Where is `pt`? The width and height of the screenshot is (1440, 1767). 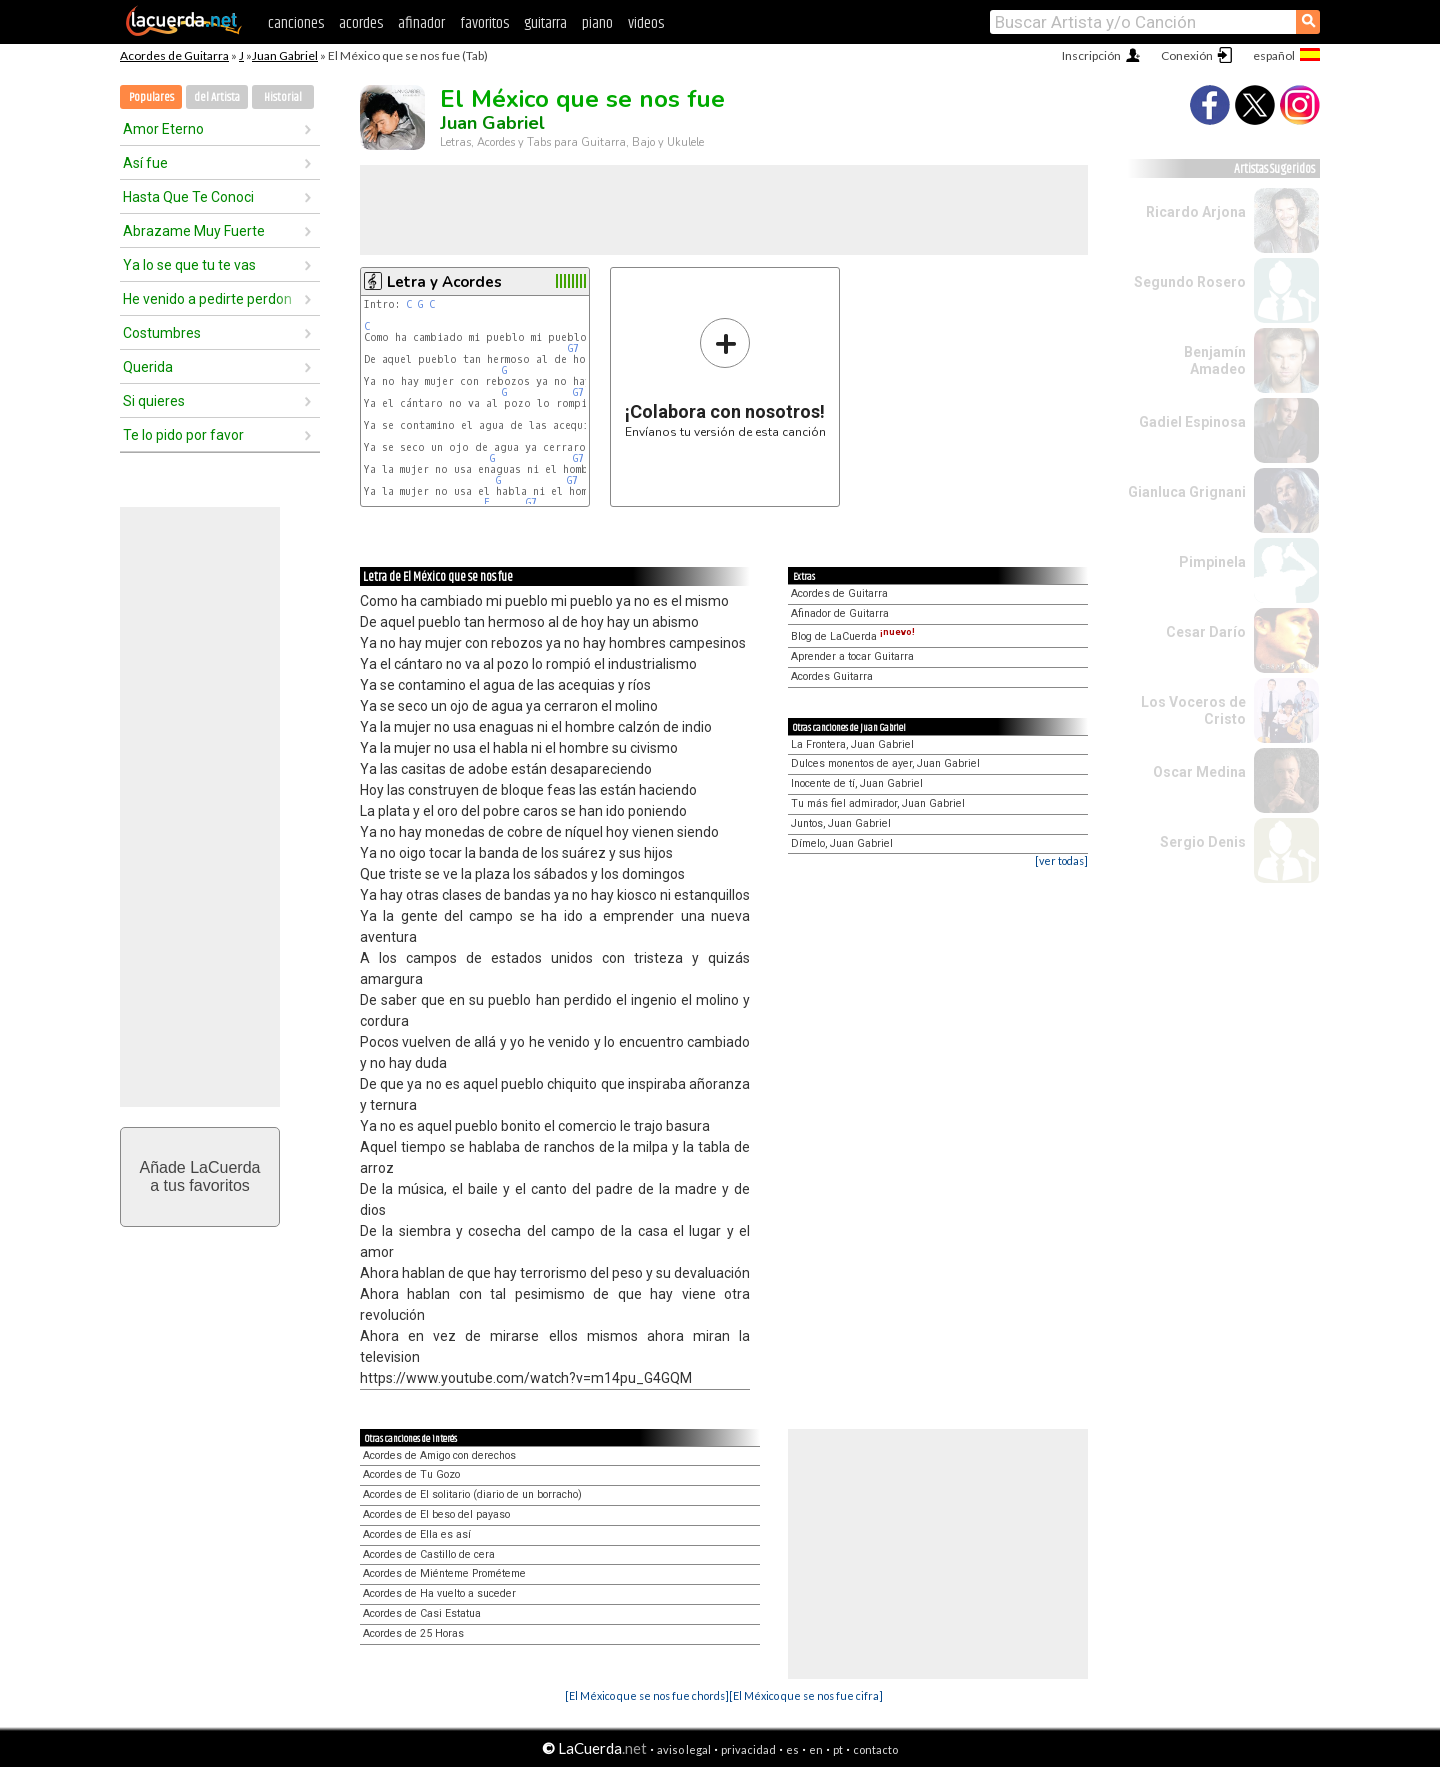 pt is located at coordinates (838, 1749).